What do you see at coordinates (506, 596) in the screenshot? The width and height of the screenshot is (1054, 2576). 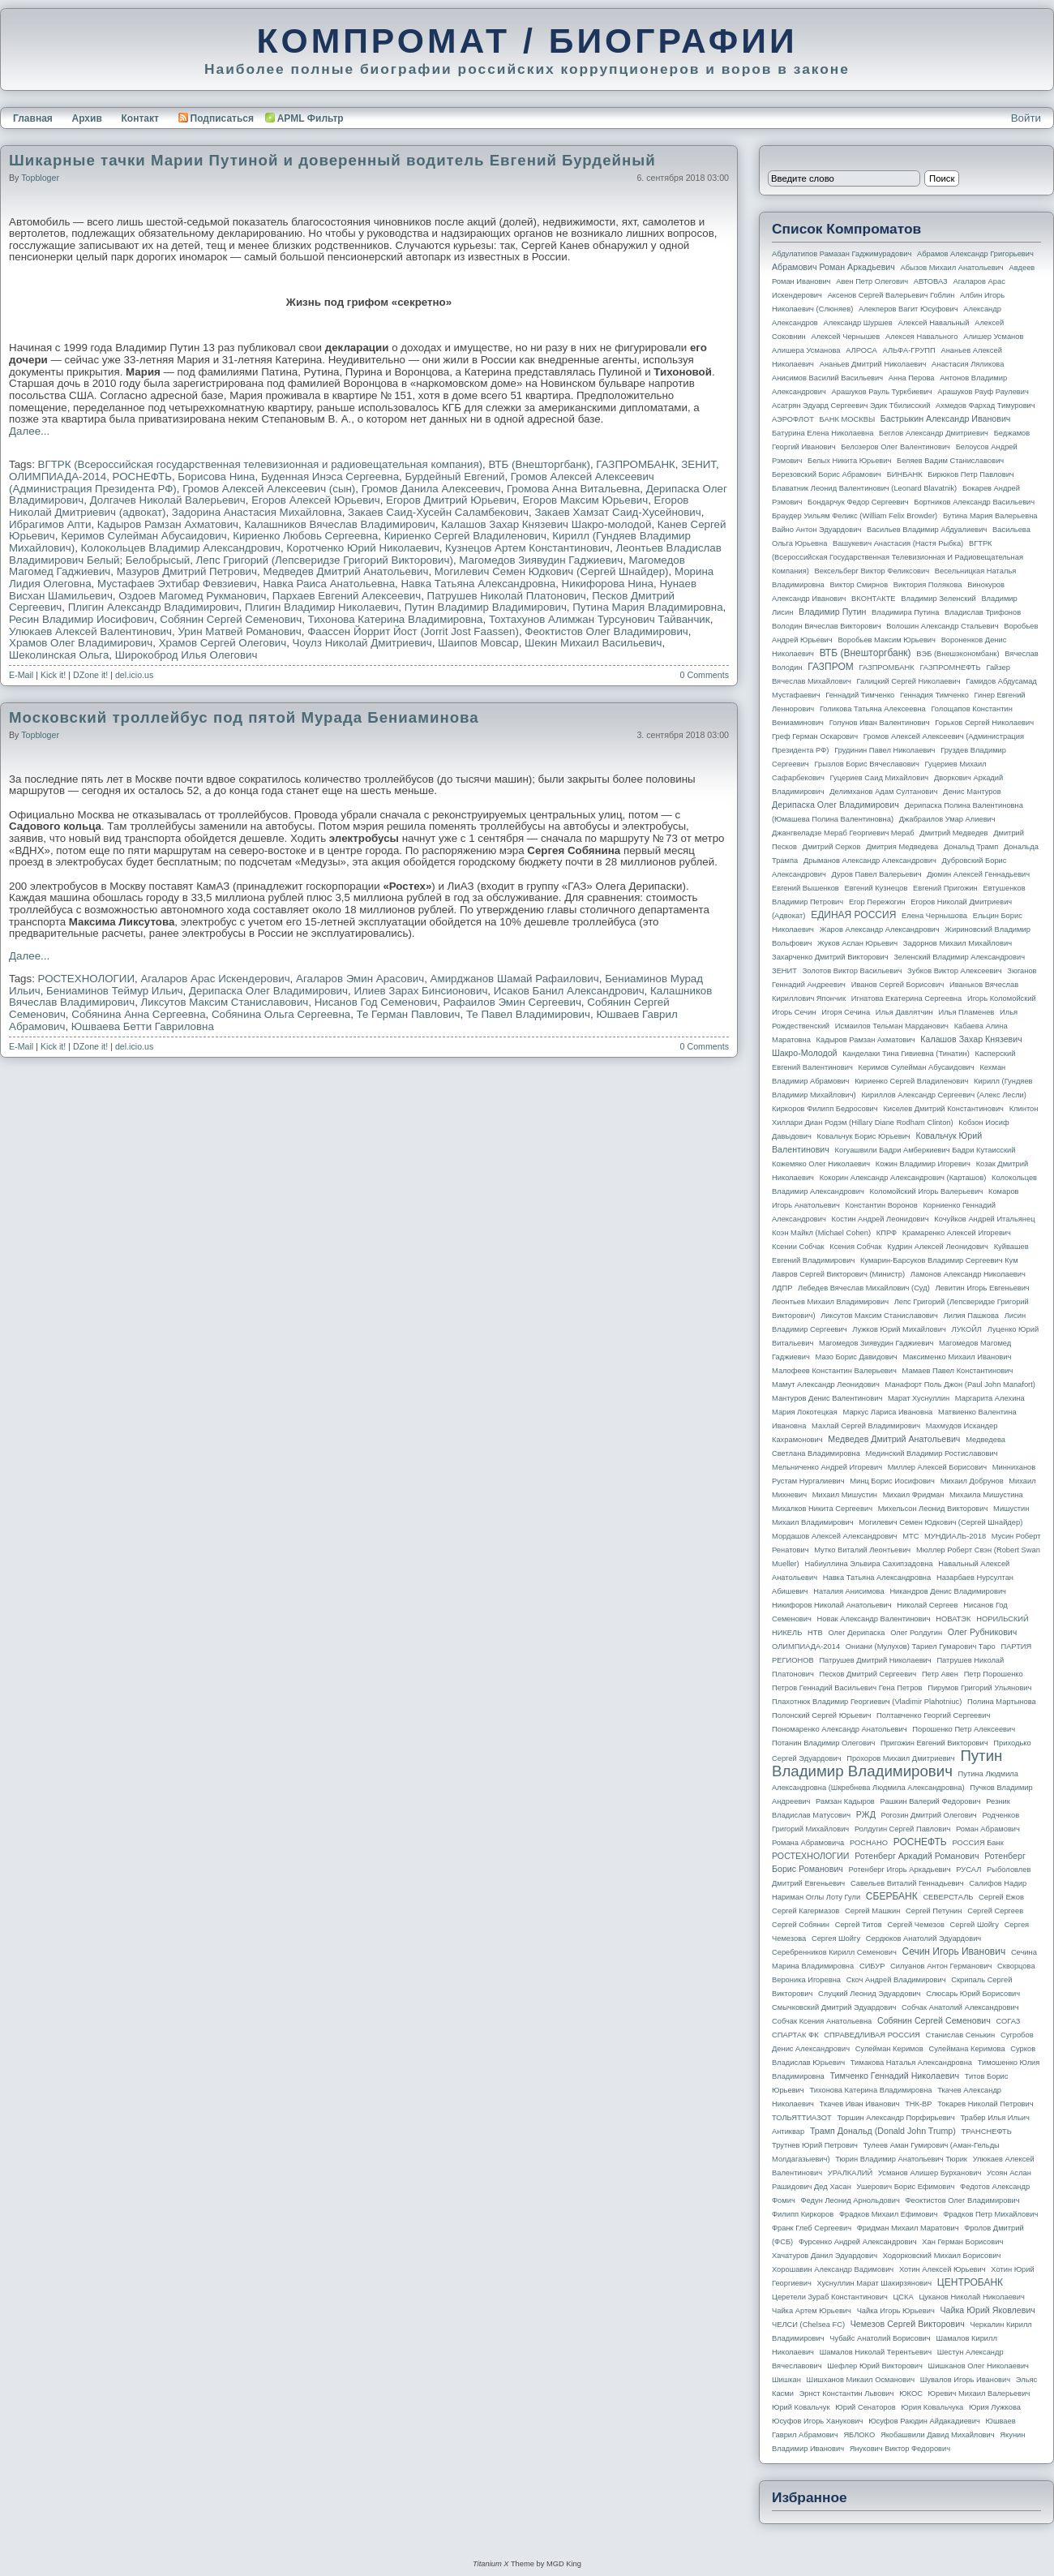 I see `Патрушев Николай Платонович` at bounding box center [506, 596].